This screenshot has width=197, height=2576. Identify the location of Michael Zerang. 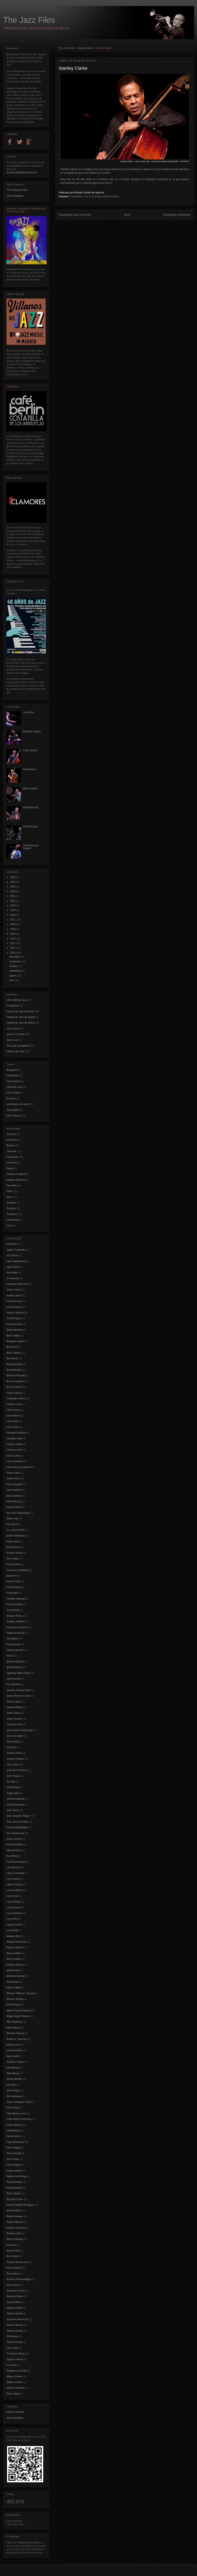
(14, 1999).